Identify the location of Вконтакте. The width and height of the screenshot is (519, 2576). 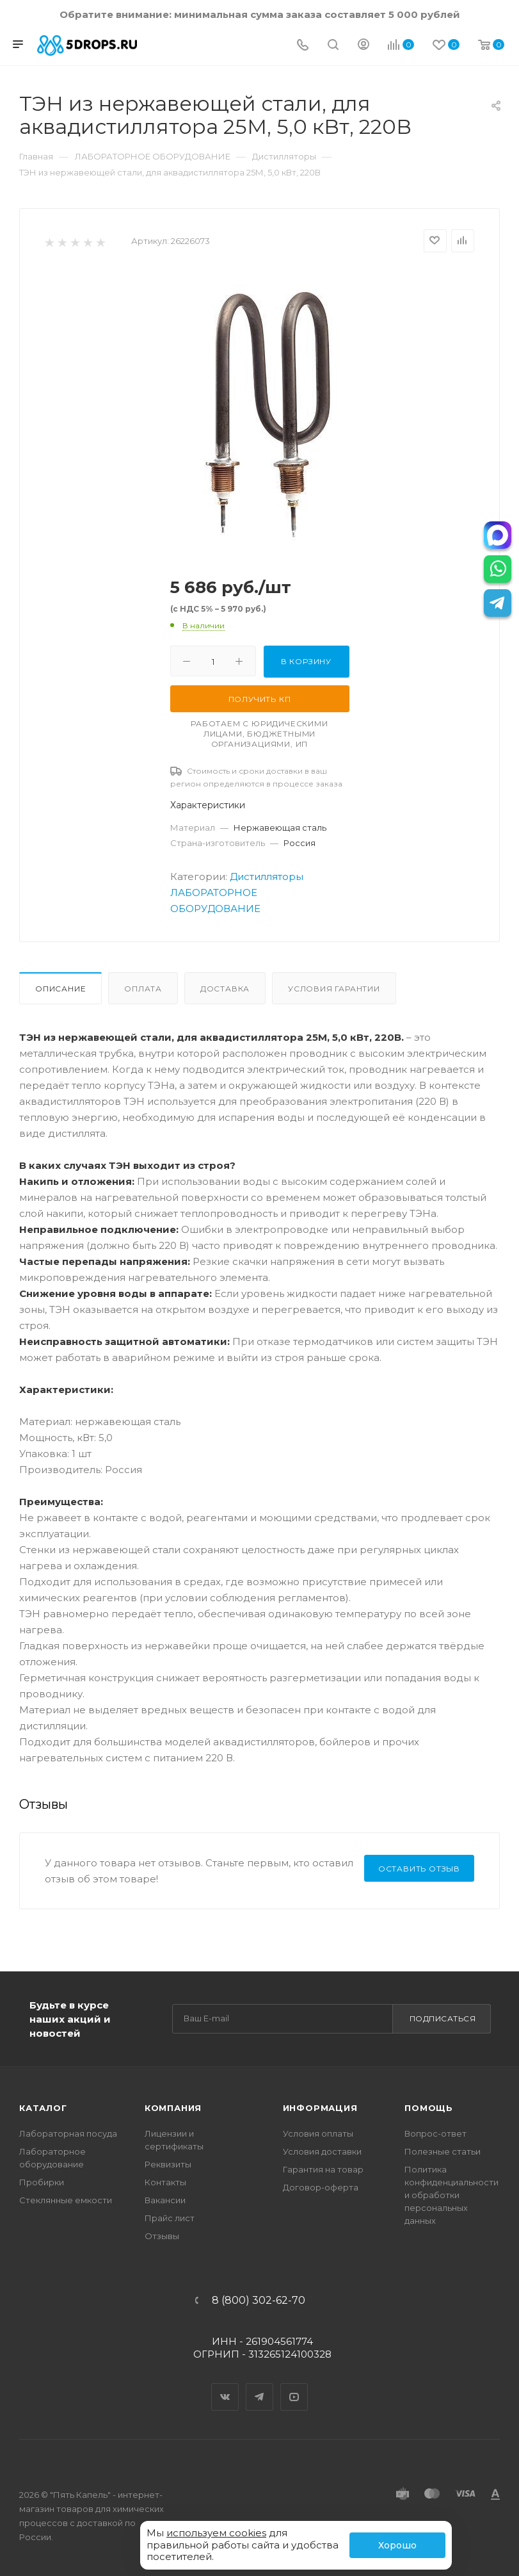
(225, 2385).